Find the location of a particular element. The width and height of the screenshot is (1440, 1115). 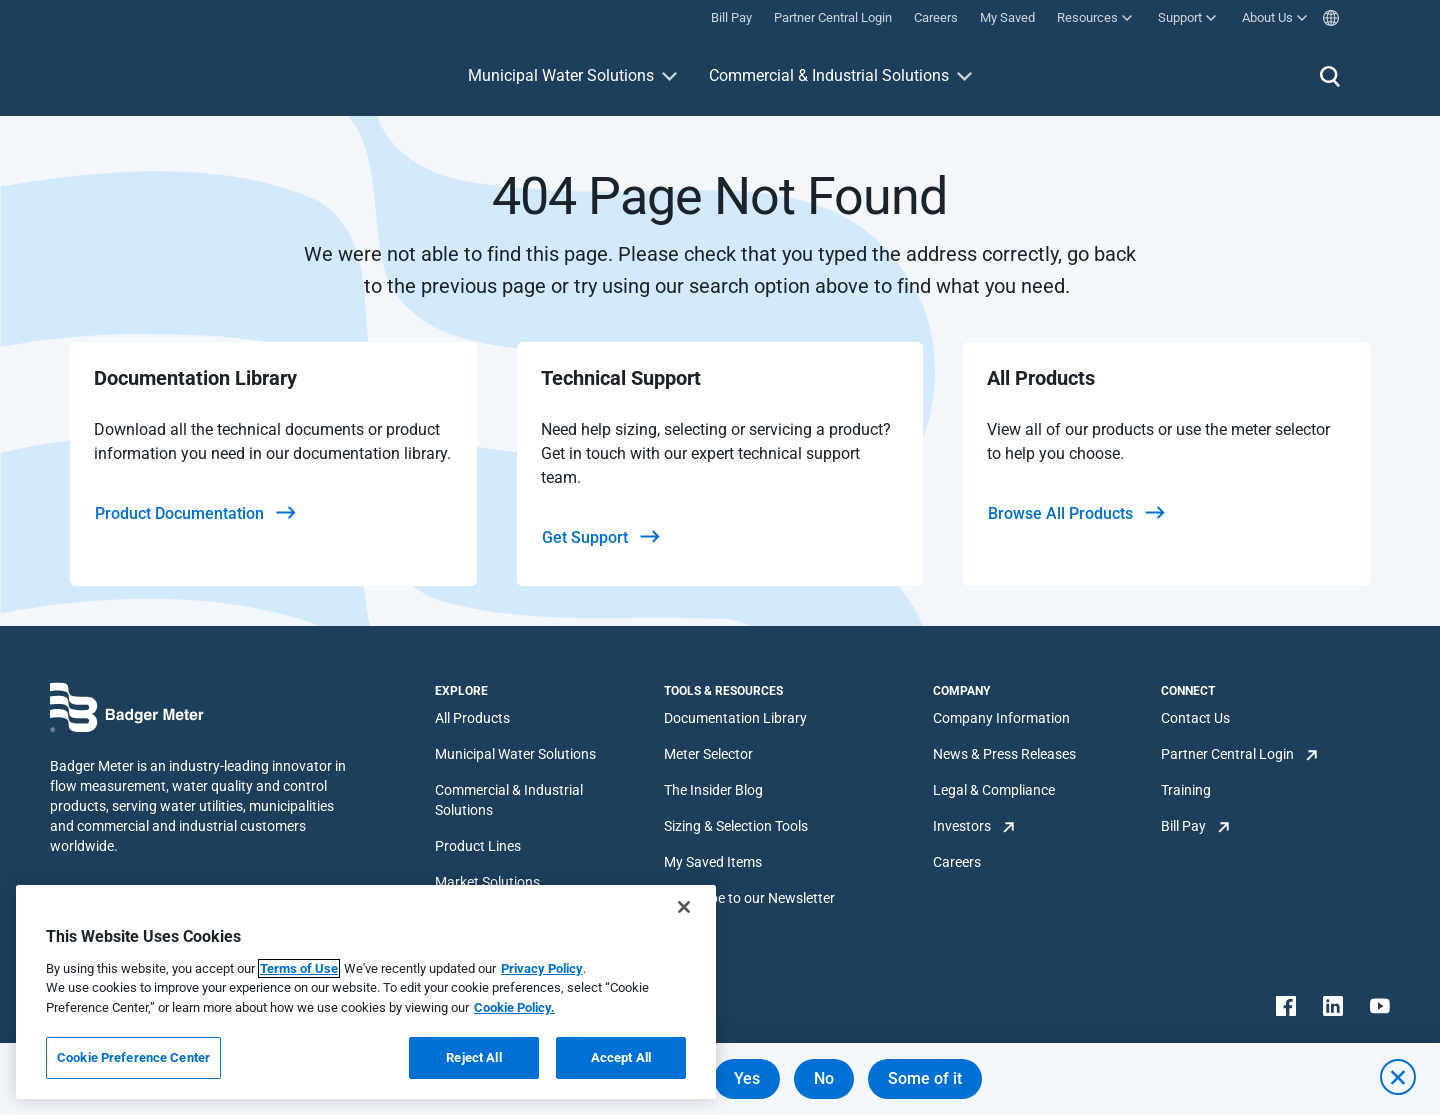

Subscribe to our Newsletter is located at coordinates (749, 898).